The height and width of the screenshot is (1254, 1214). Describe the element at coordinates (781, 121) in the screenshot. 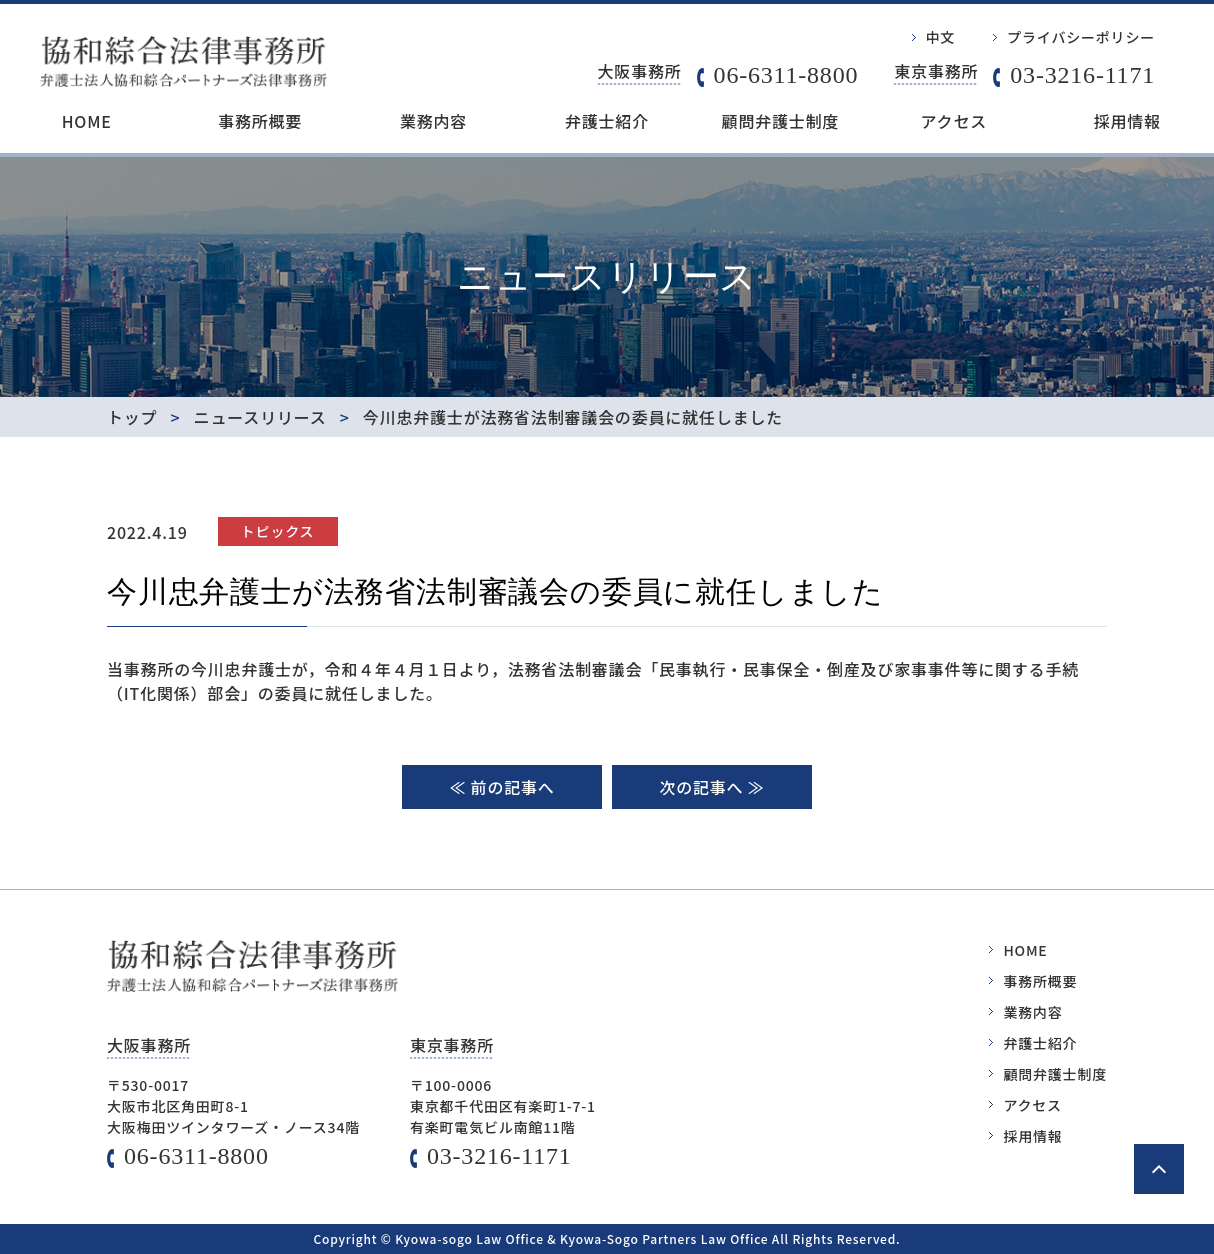

I see `顧問弁護士制度` at that location.